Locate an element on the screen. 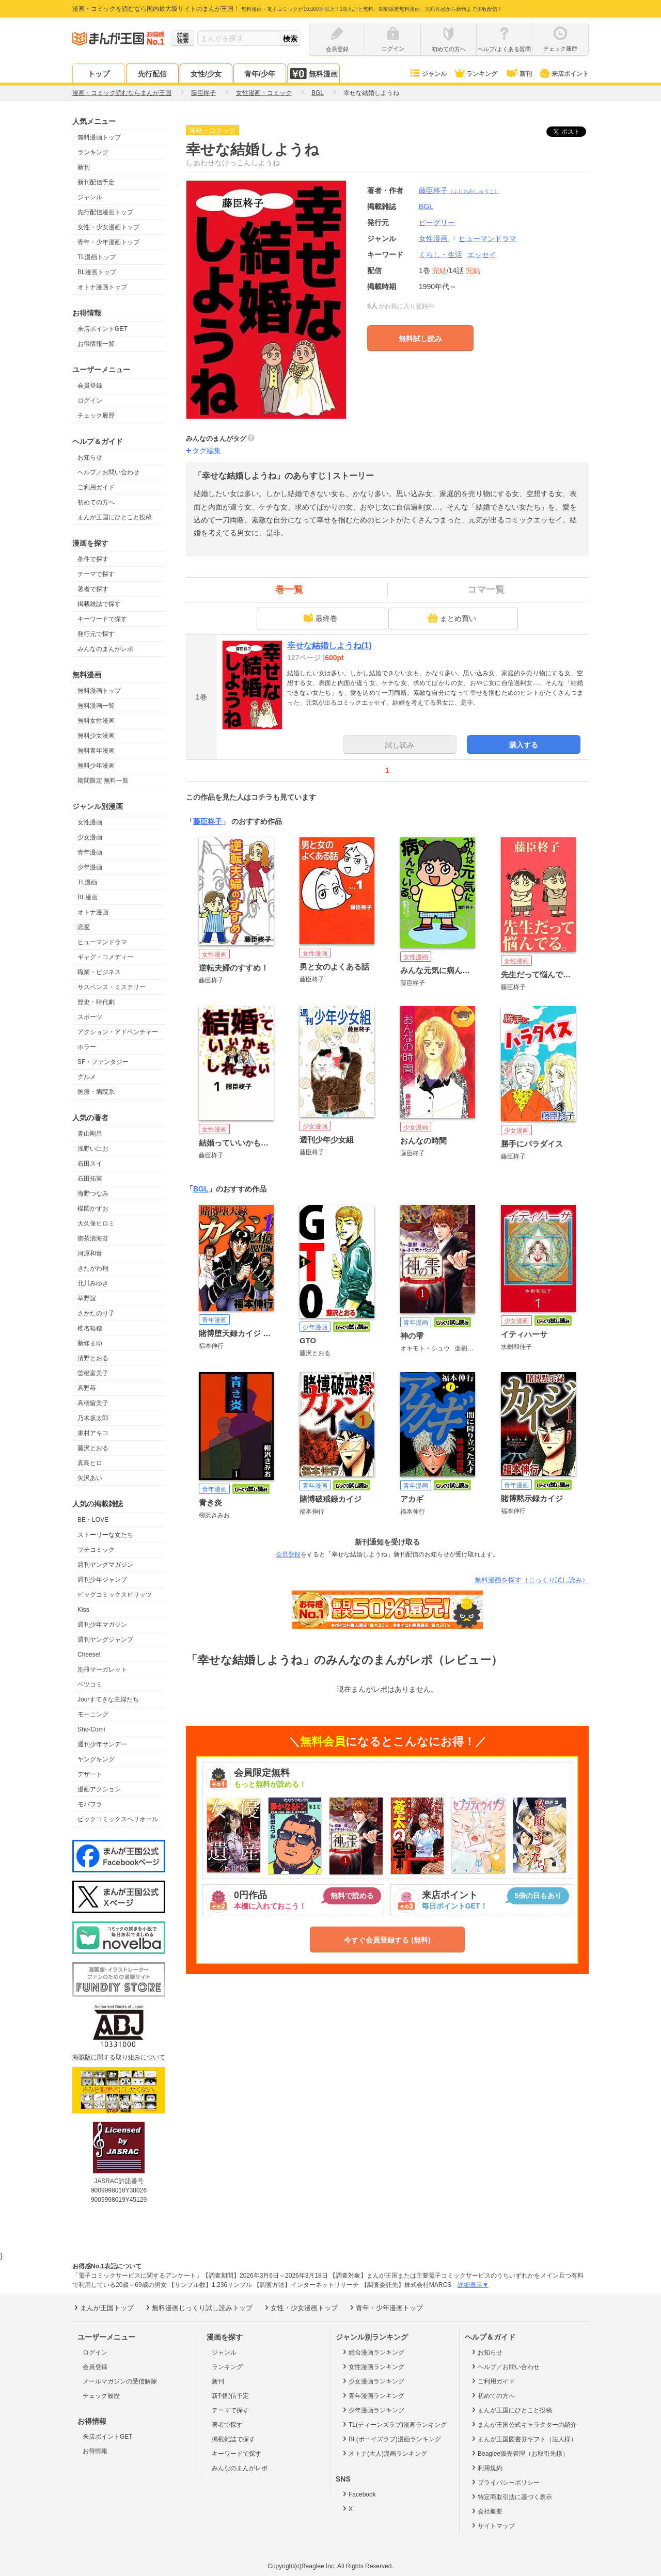 This screenshot has height=2576, width=661. まんが王国にひとこと投稿 is located at coordinates (114, 517).